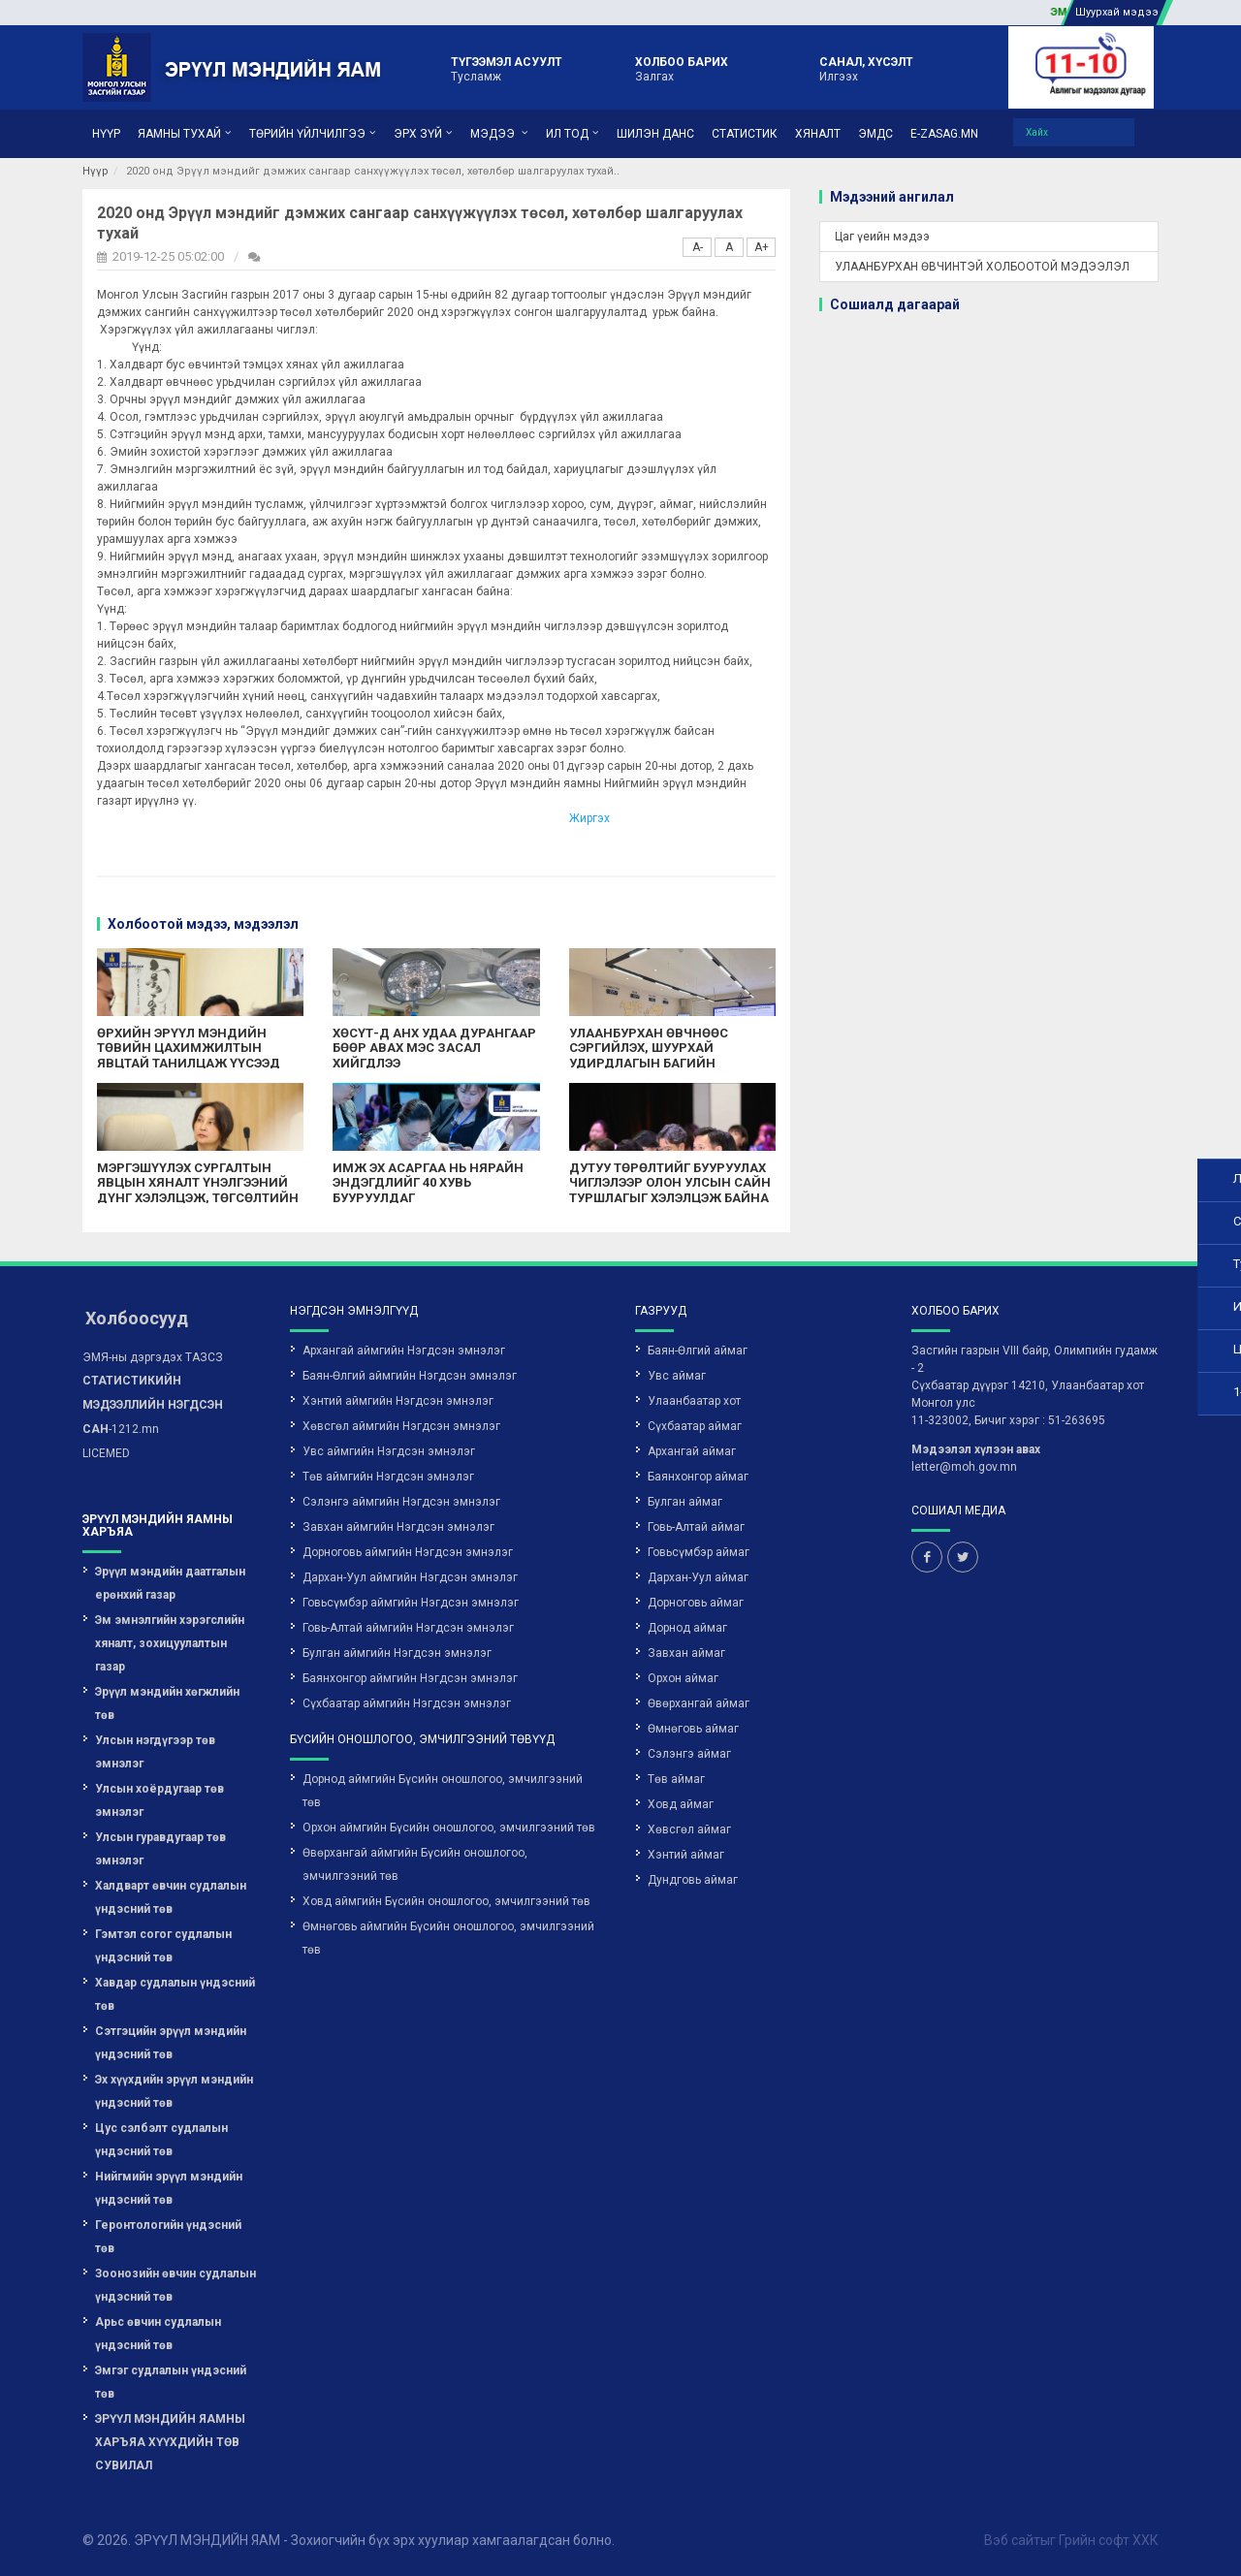 This screenshot has height=2576, width=1241. Describe the element at coordinates (696, 1602) in the screenshot. I see `Дорноговь аймаг` at that location.